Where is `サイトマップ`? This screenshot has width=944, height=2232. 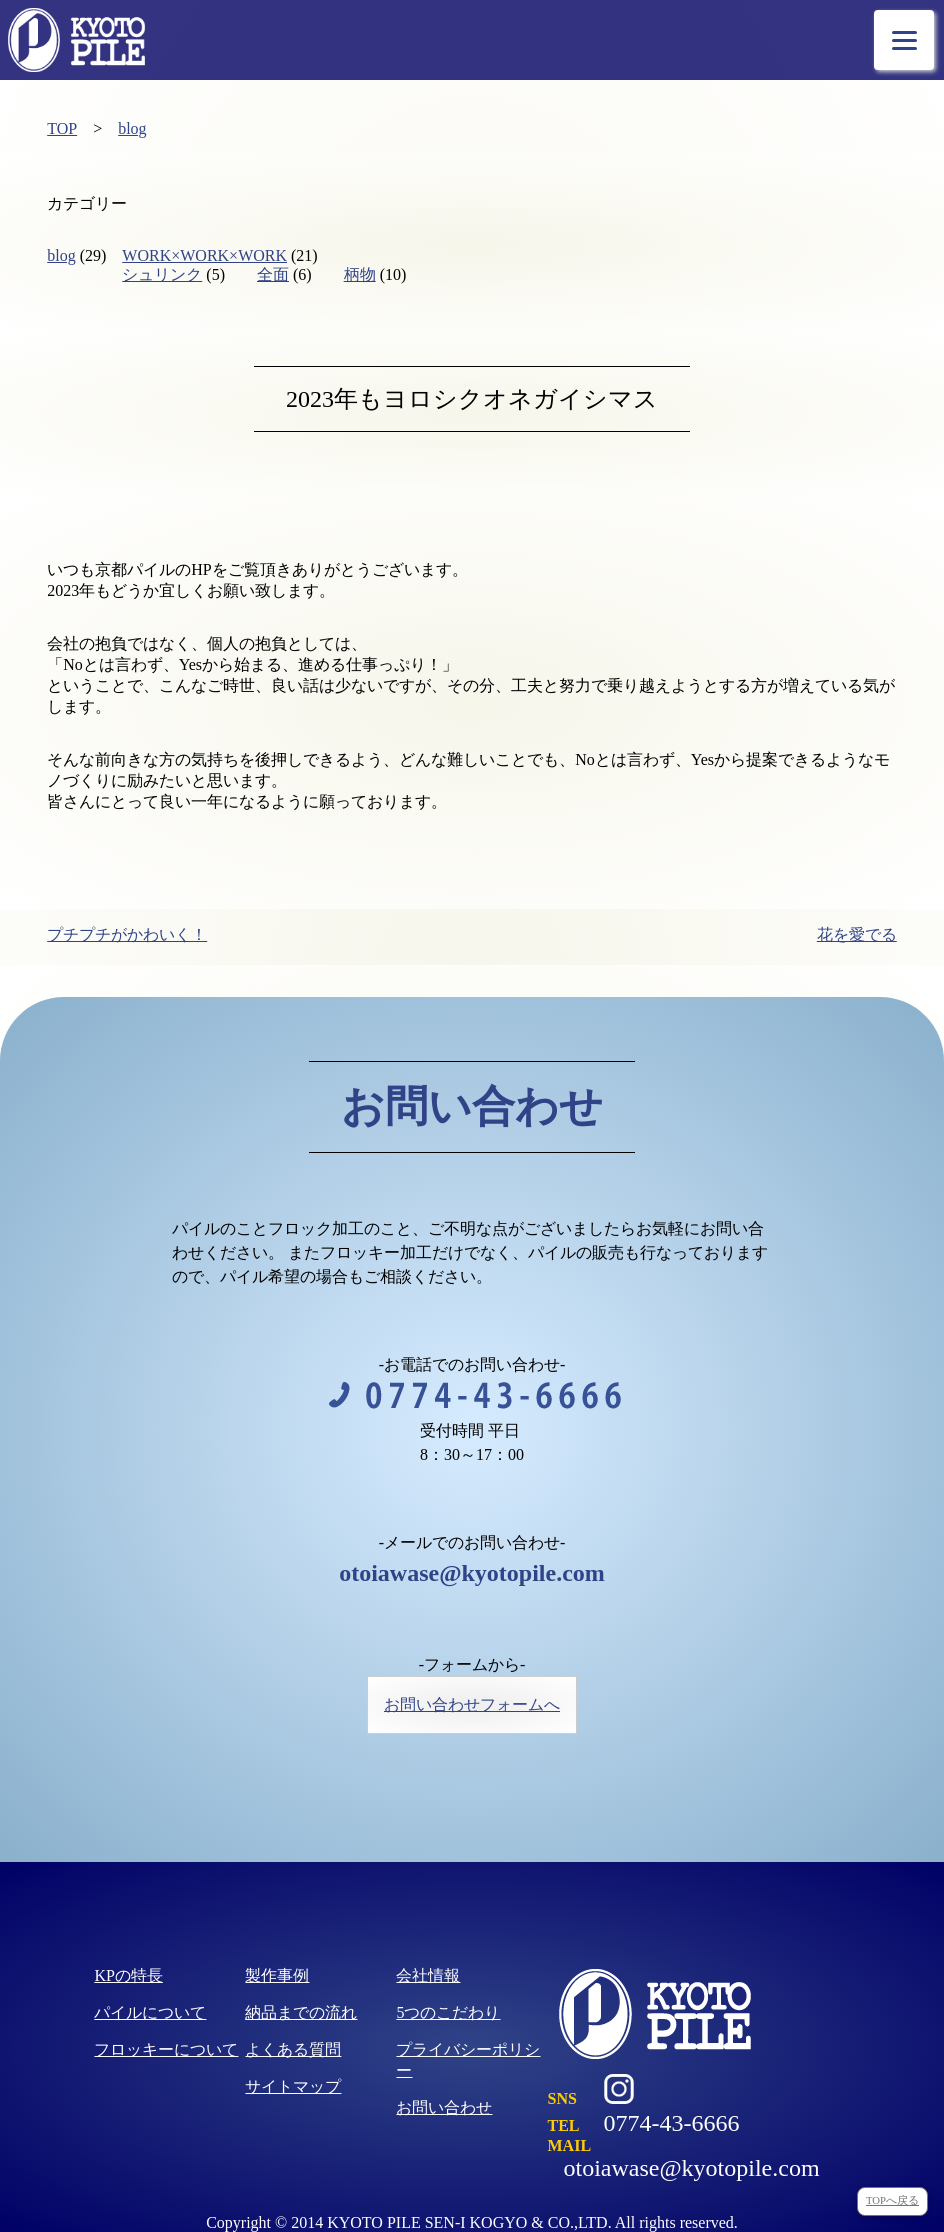
サイトマップ is located at coordinates (293, 2086).